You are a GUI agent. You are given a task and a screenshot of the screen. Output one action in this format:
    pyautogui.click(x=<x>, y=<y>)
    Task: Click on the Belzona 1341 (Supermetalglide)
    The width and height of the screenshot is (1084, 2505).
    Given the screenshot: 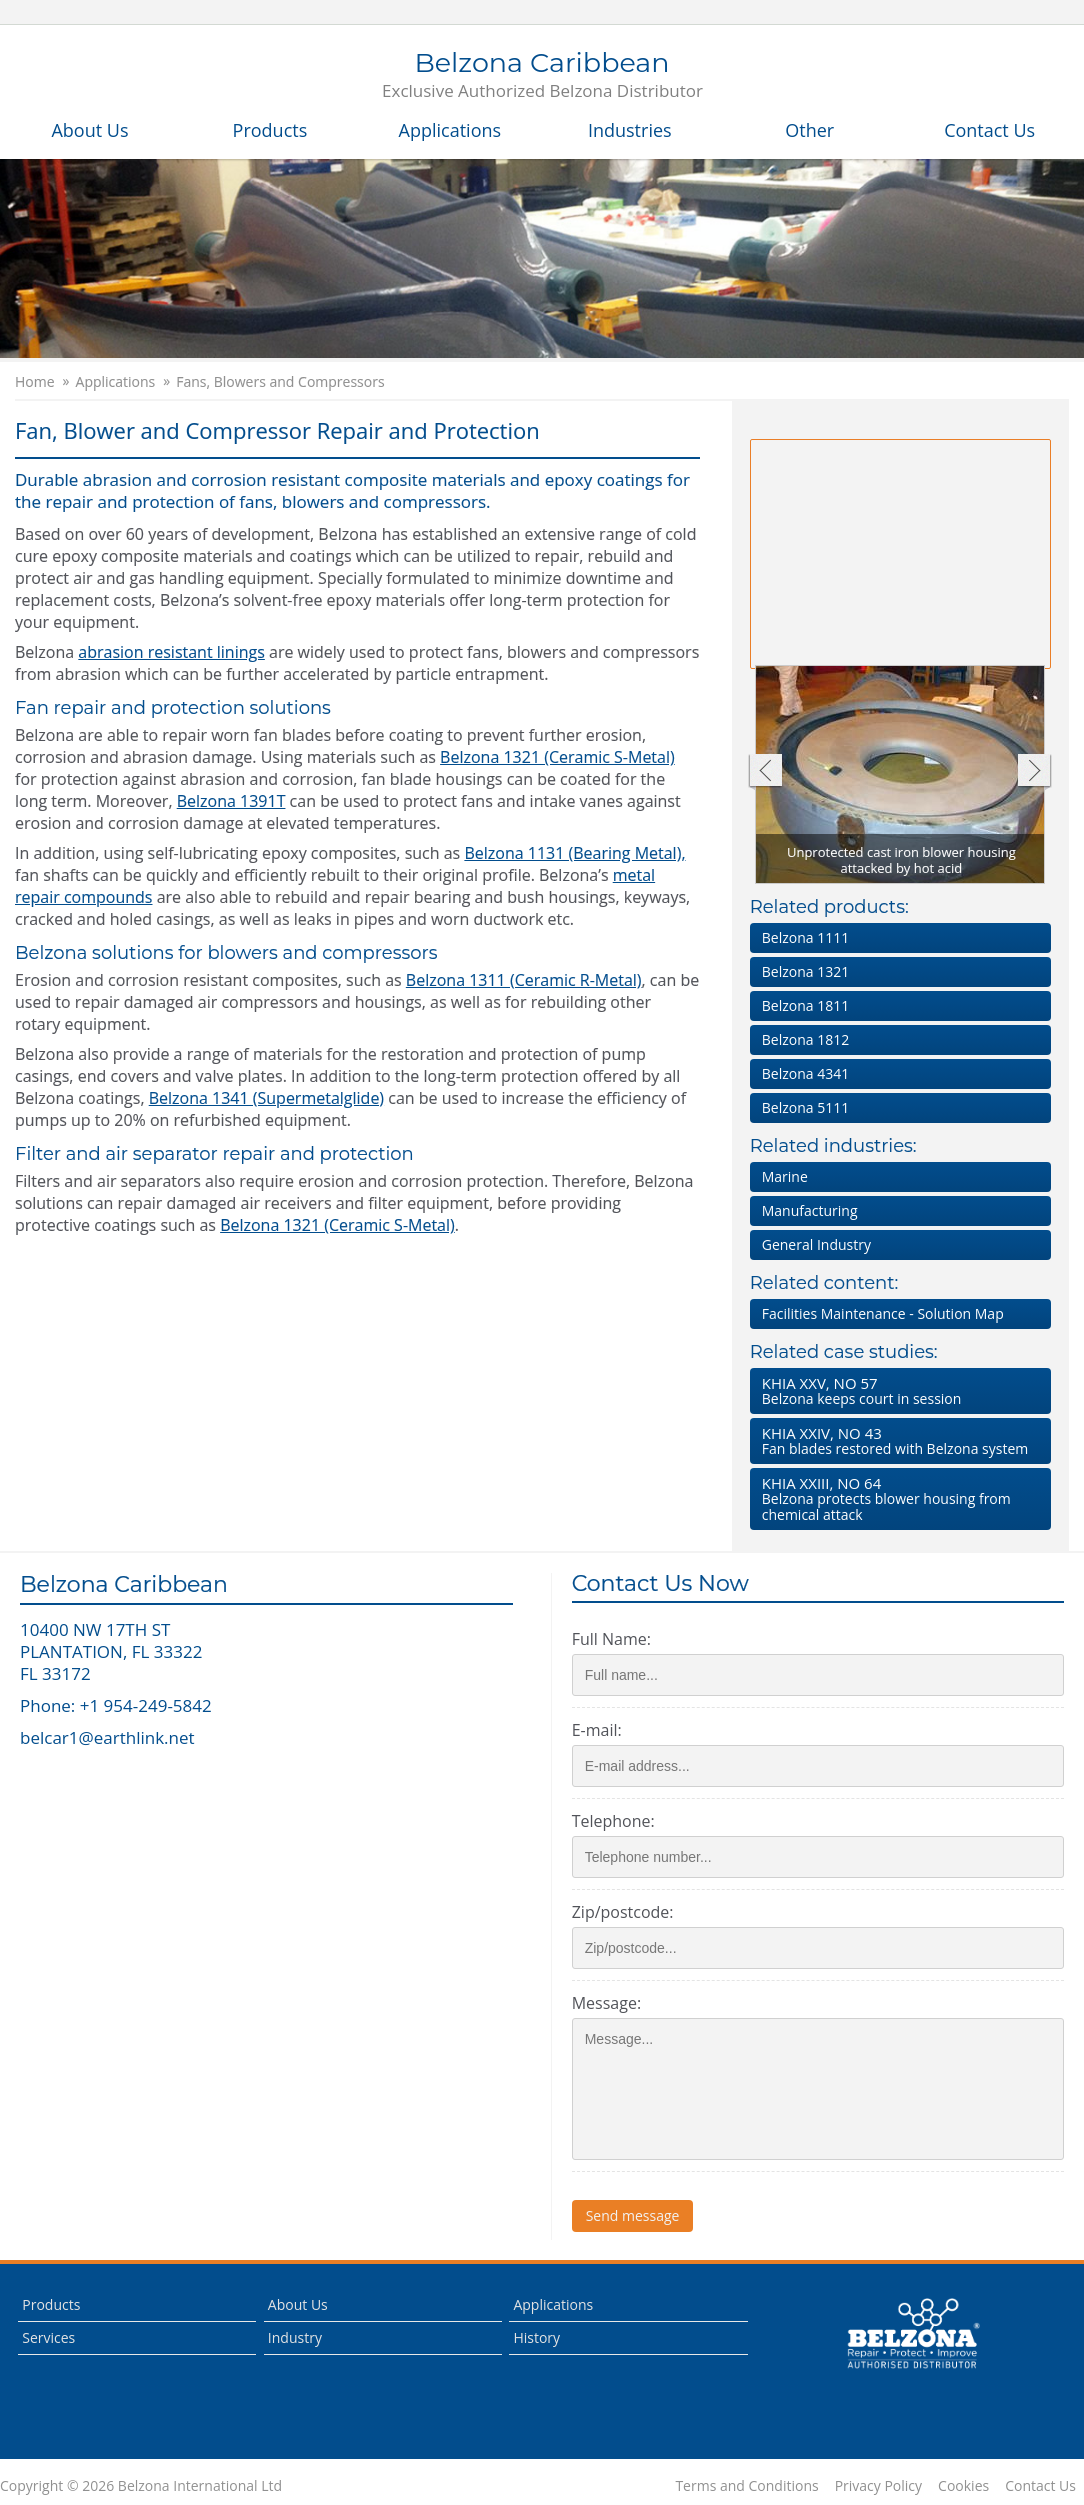 What is the action you would take?
    pyautogui.click(x=266, y=1098)
    